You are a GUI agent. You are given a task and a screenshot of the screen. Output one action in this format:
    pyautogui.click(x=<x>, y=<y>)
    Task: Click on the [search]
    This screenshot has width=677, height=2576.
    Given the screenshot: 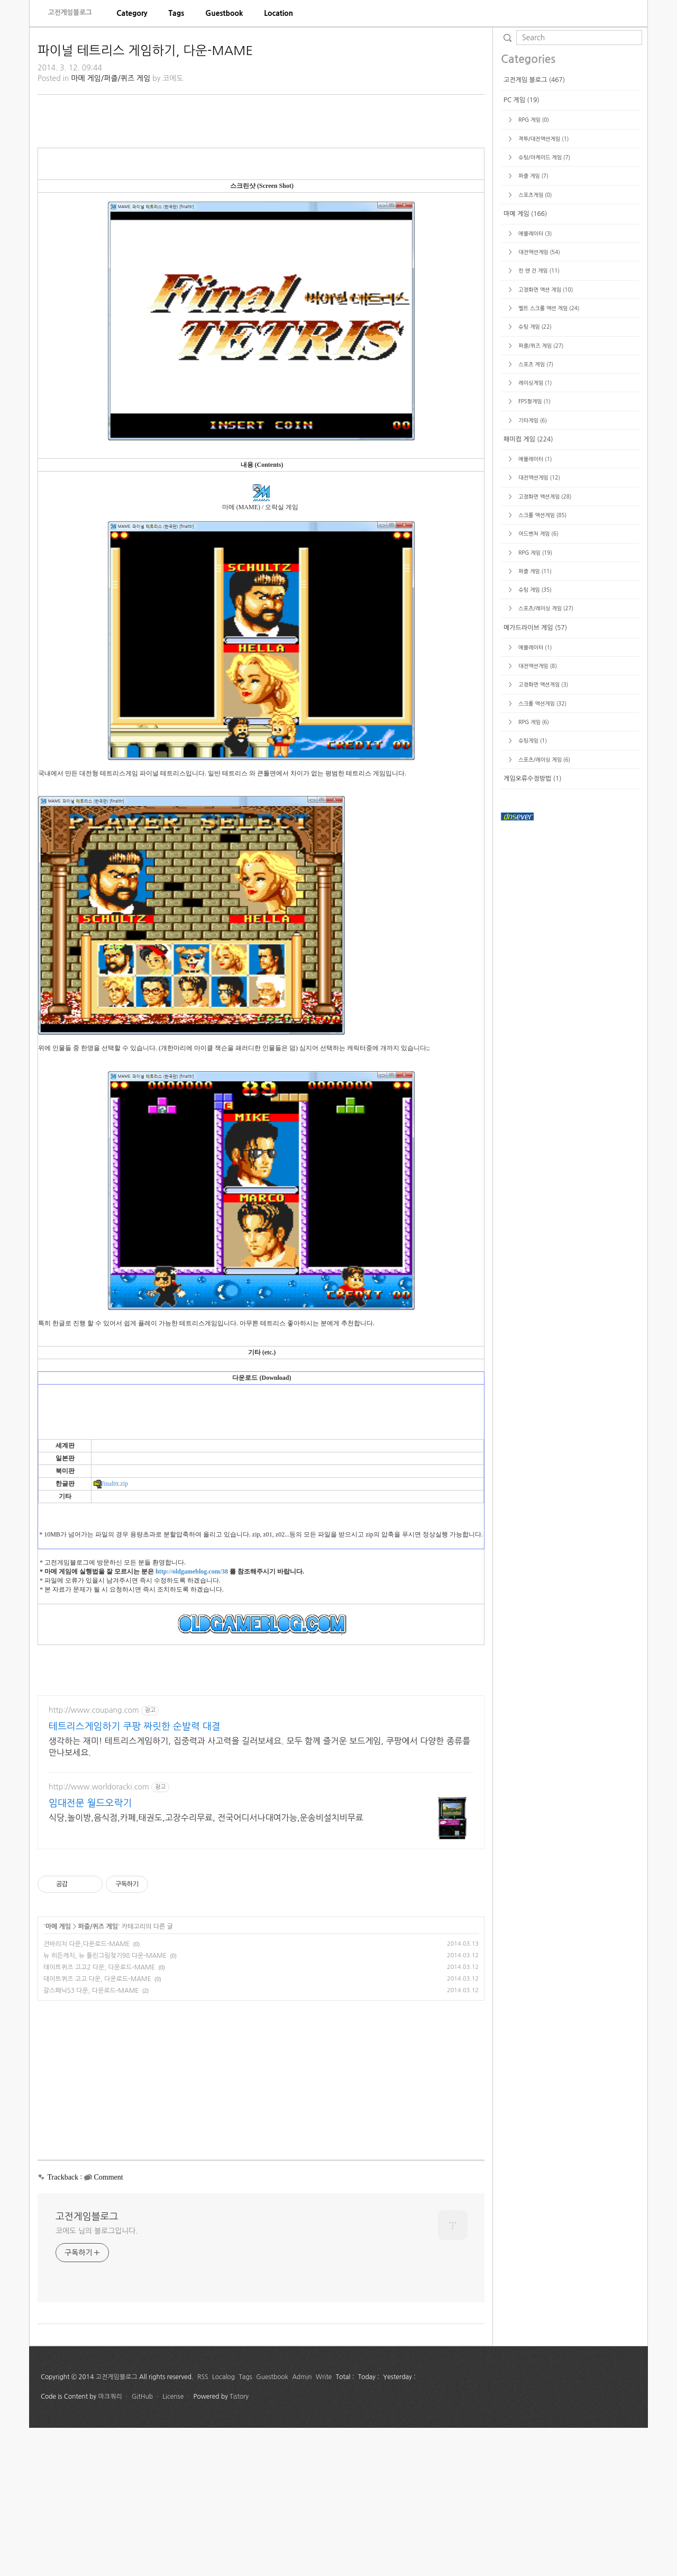 What is the action you would take?
    pyautogui.click(x=579, y=37)
    